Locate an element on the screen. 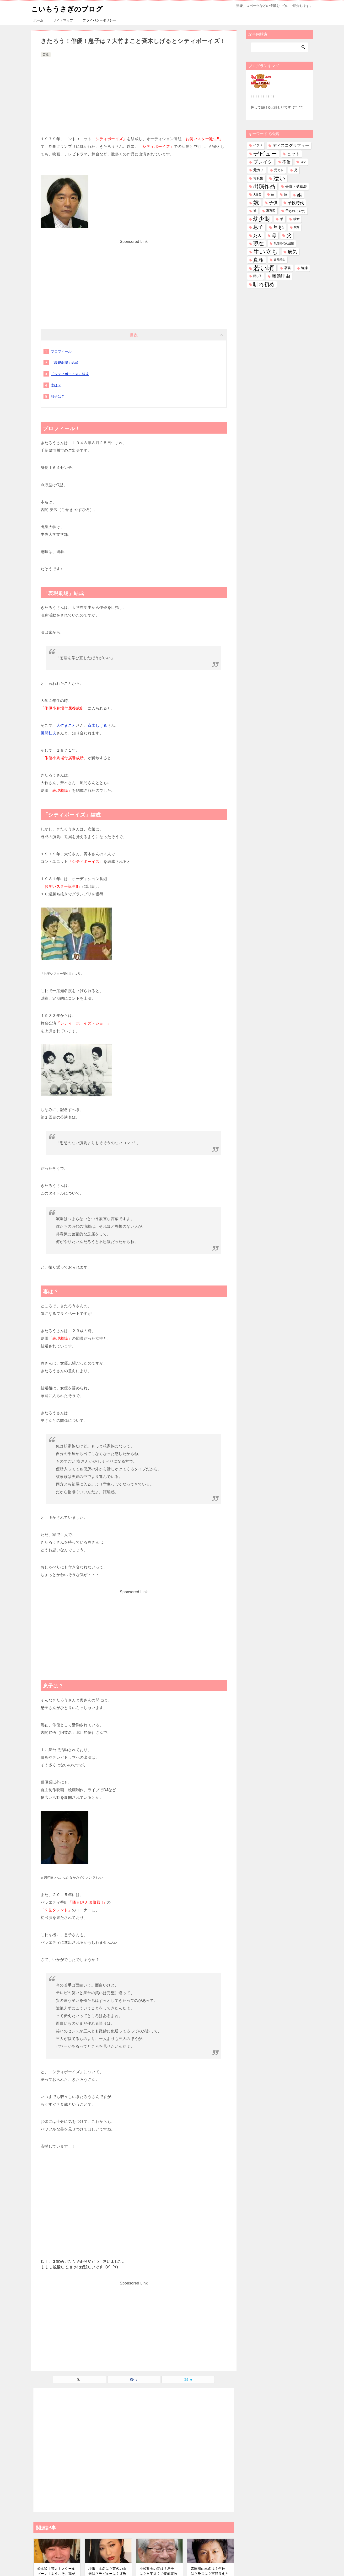 The width and height of the screenshot is (344, 2576). 干されていた [干されていた (53個の項目)] is located at coordinates (295, 211).